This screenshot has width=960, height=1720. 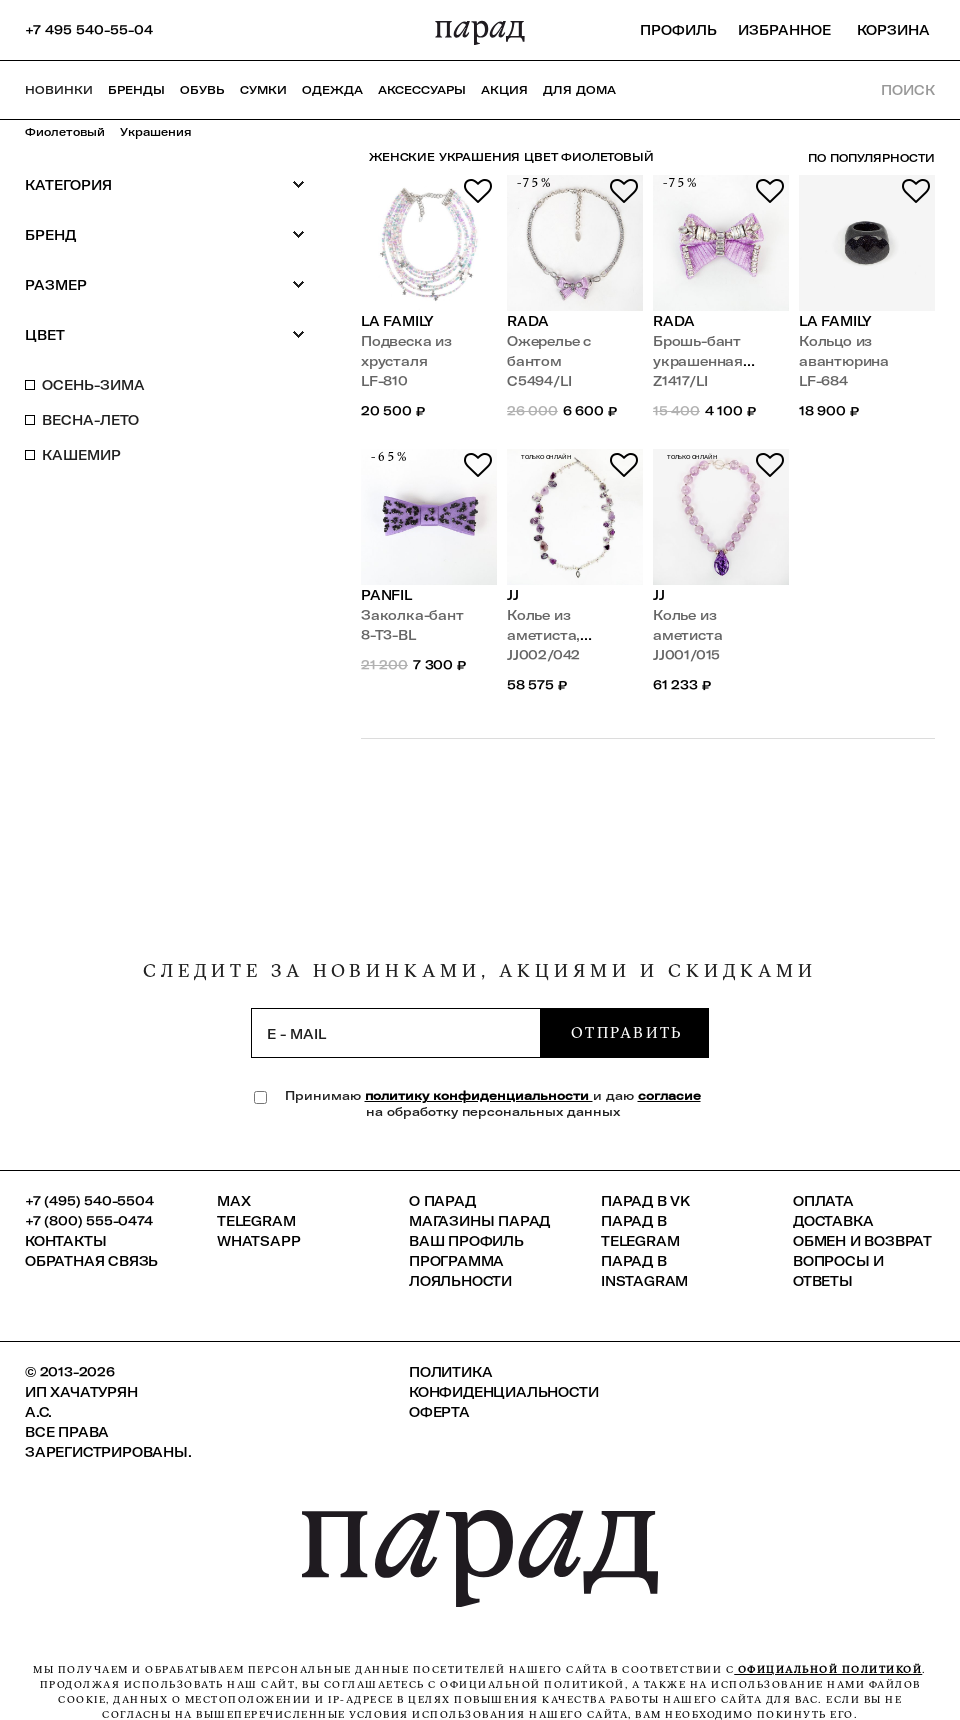 What do you see at coordinates (396, 1033) in the screenshot?
I see `[subscription]` at bounding box center [396, 1033].